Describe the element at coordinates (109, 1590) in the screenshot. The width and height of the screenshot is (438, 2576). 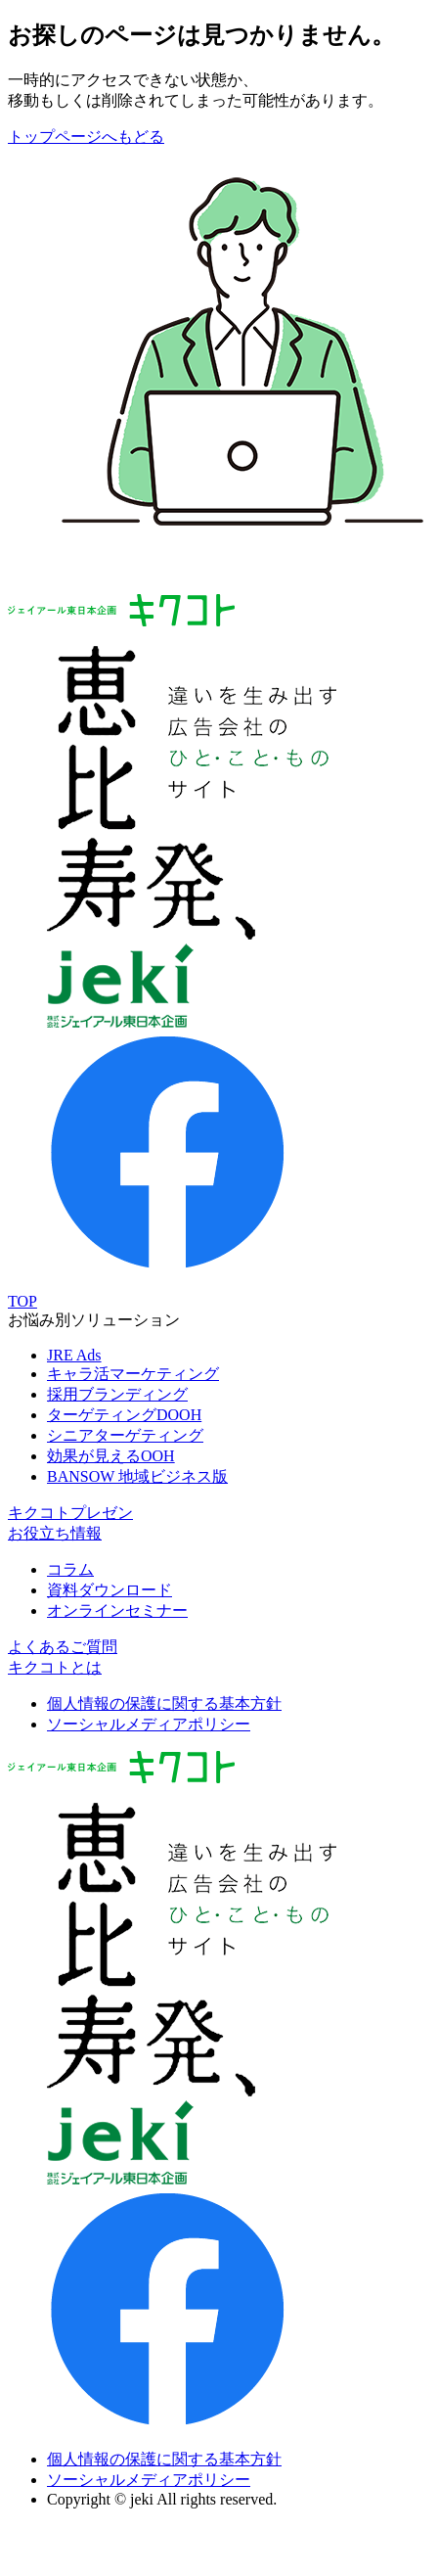
I see `資料ダウンロード` at that location.